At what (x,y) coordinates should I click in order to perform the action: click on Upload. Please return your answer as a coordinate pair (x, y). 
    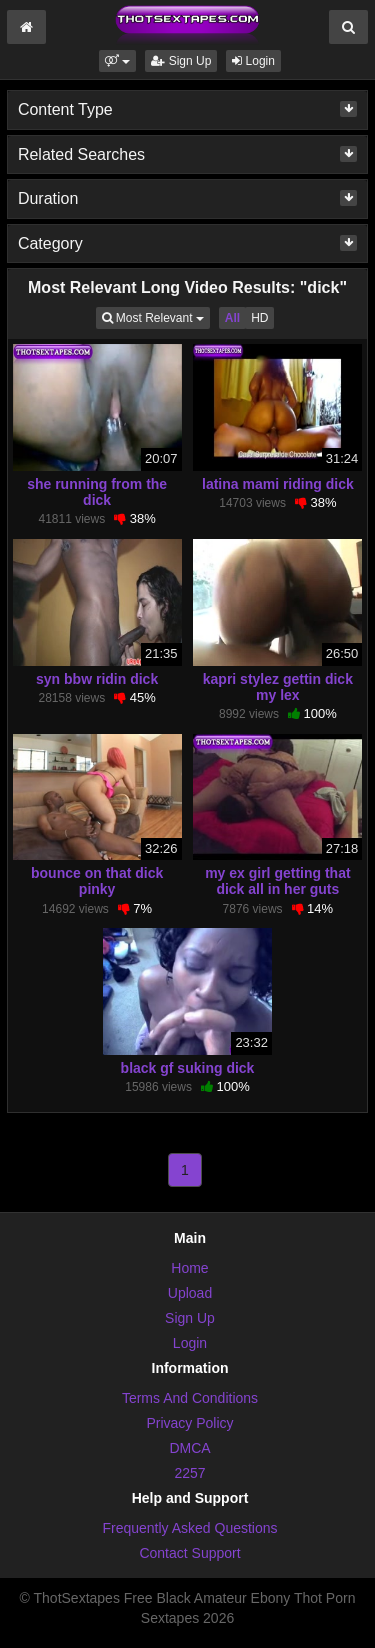
    Looking at the image, I should click on (190, 1293).